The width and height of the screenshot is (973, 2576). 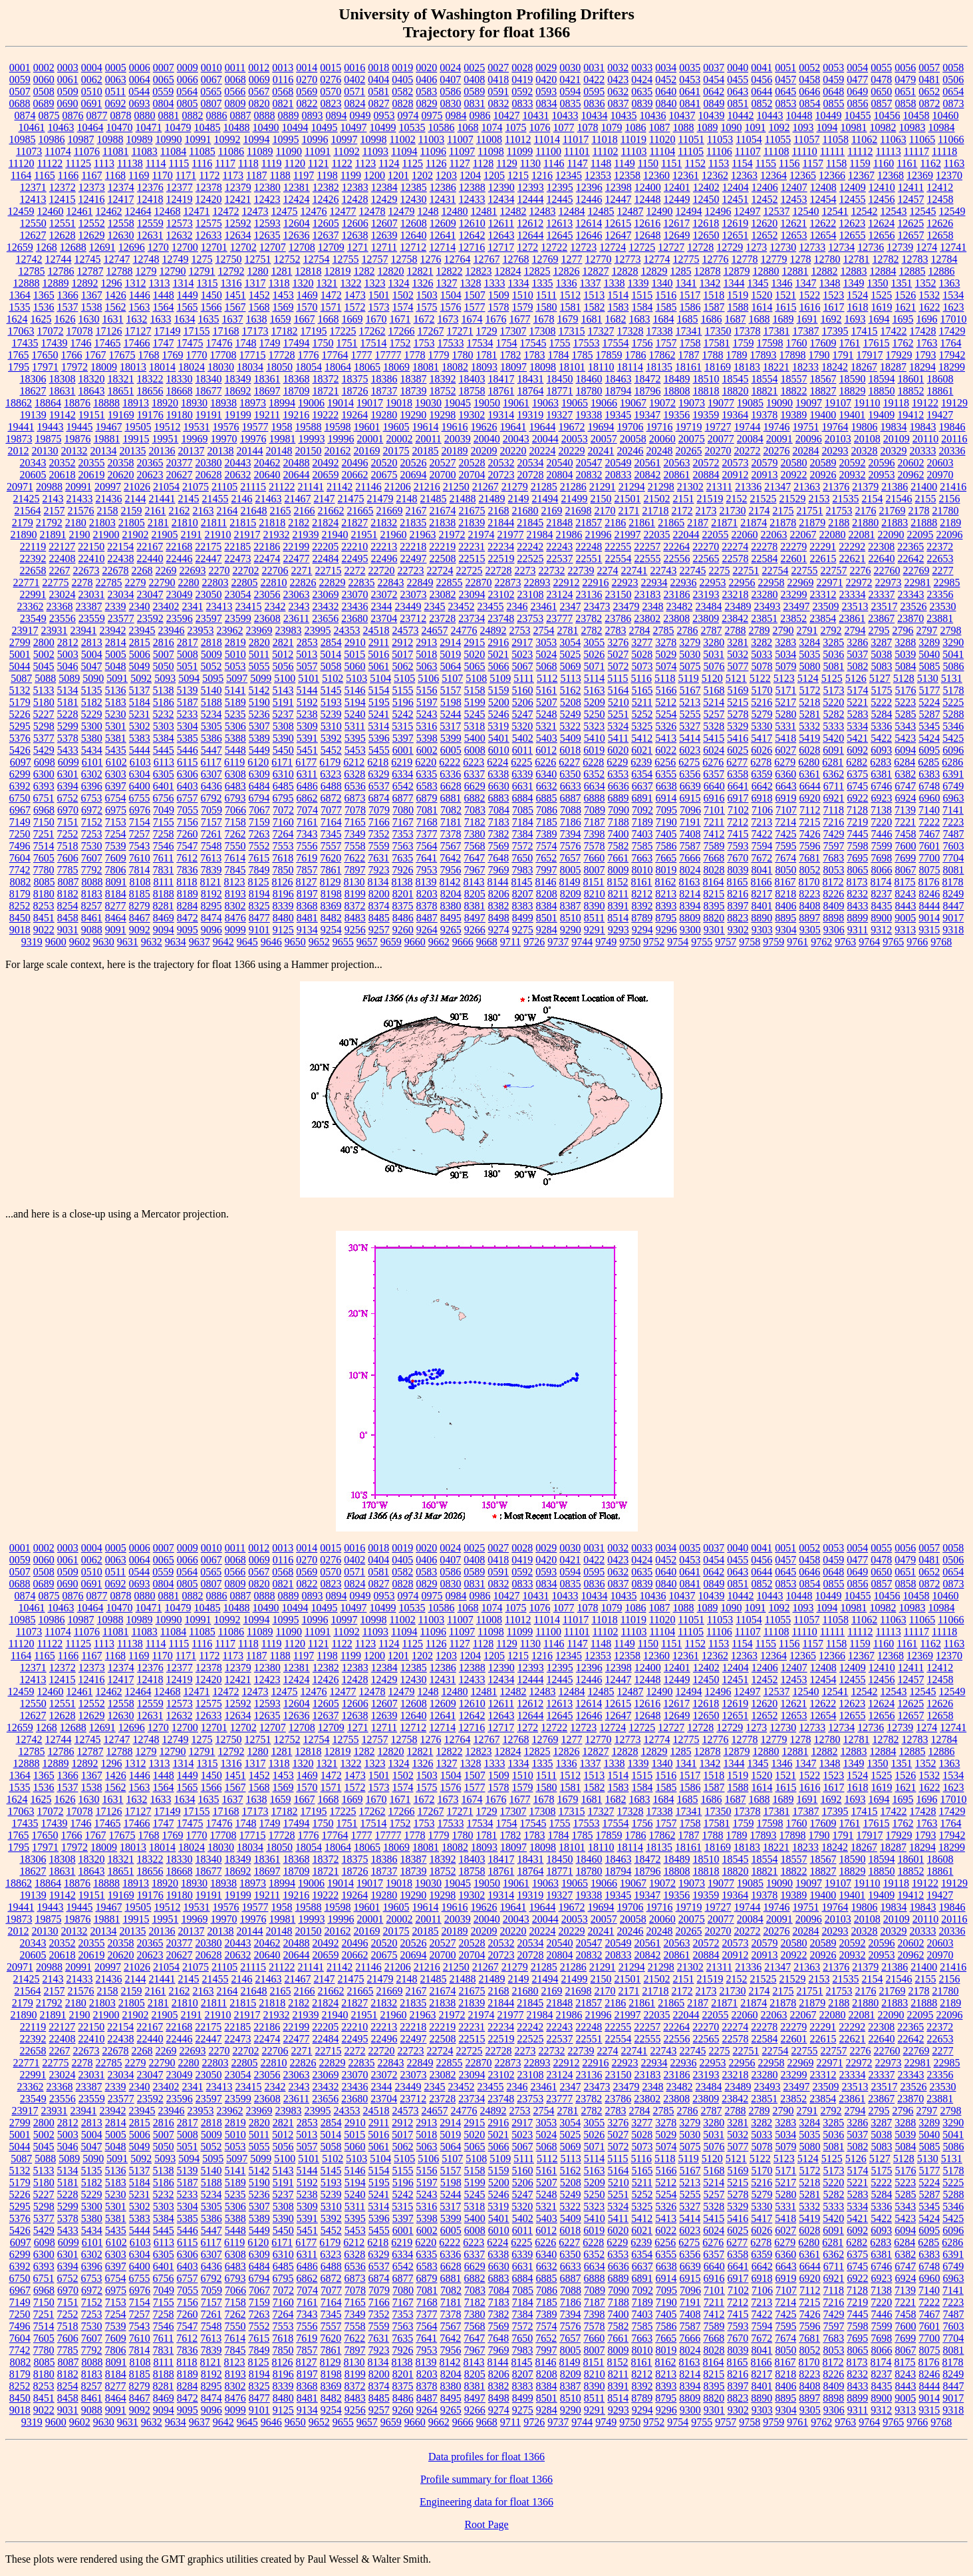 I want to click on 10989, so click(x=139, y=139).